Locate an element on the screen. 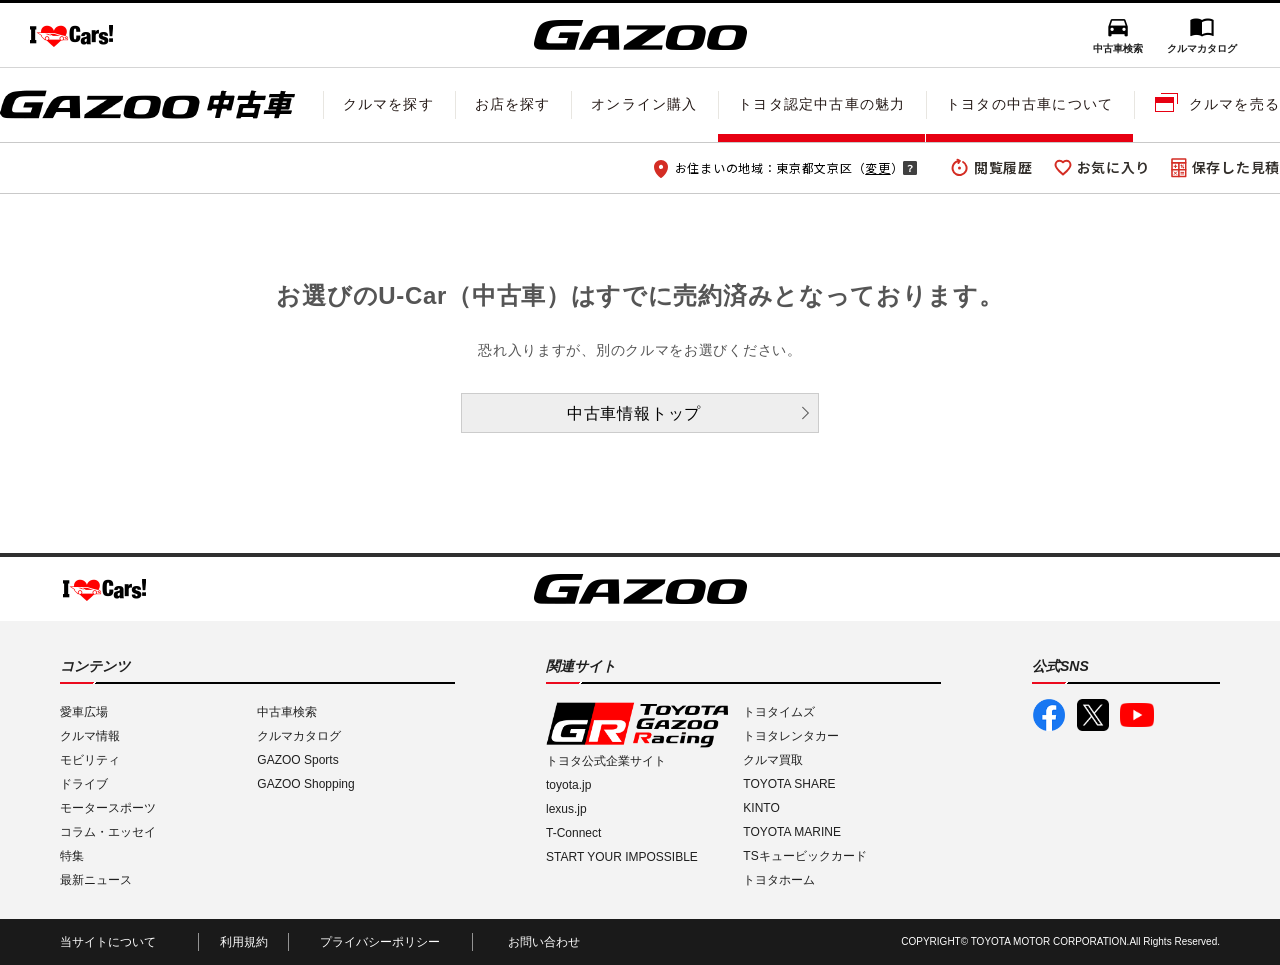 The width and height of the screenshot is (1280, 965). GAZOO is located at coordinates (640, 35).